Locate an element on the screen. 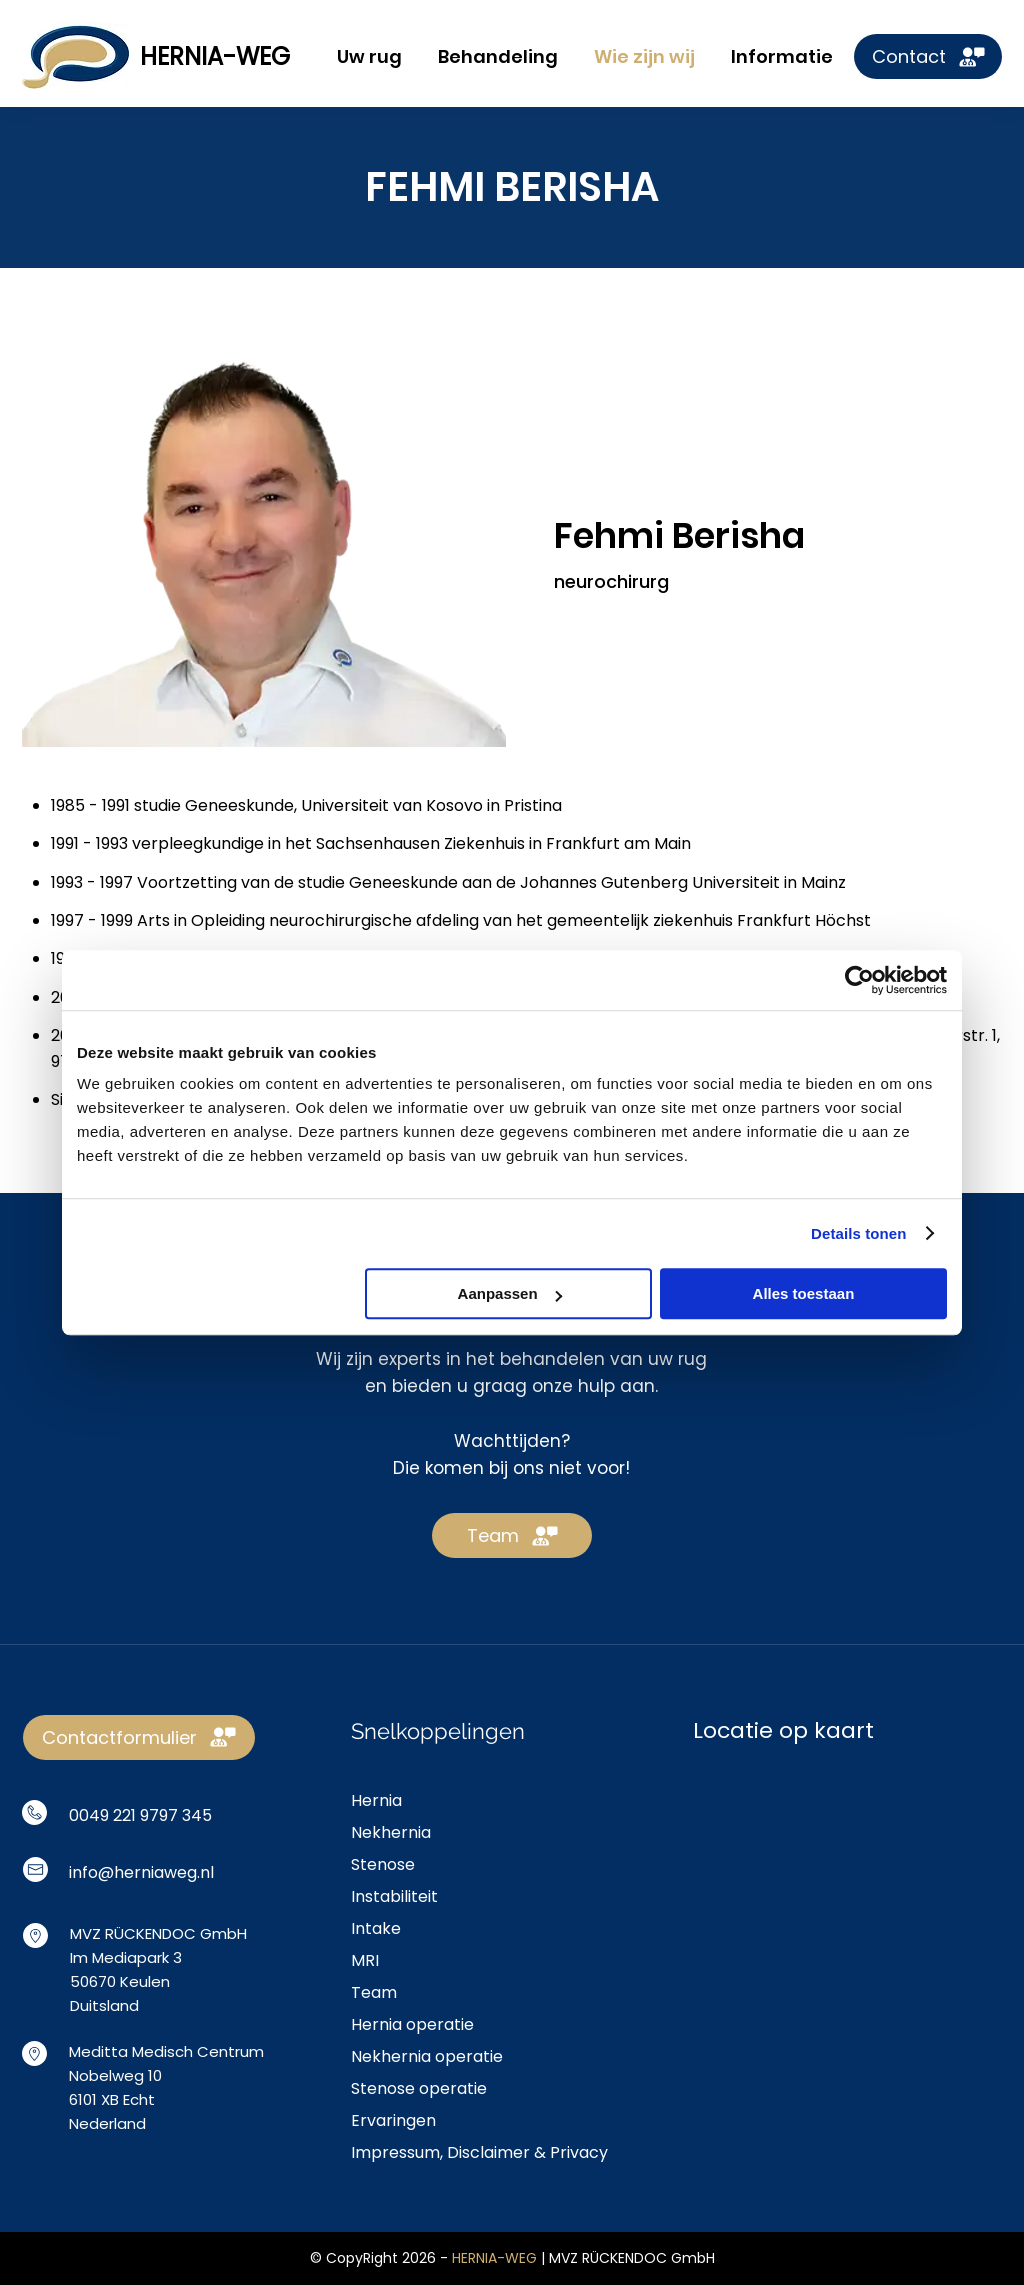  Alles toestaan is located at coordinates (804, 1293).